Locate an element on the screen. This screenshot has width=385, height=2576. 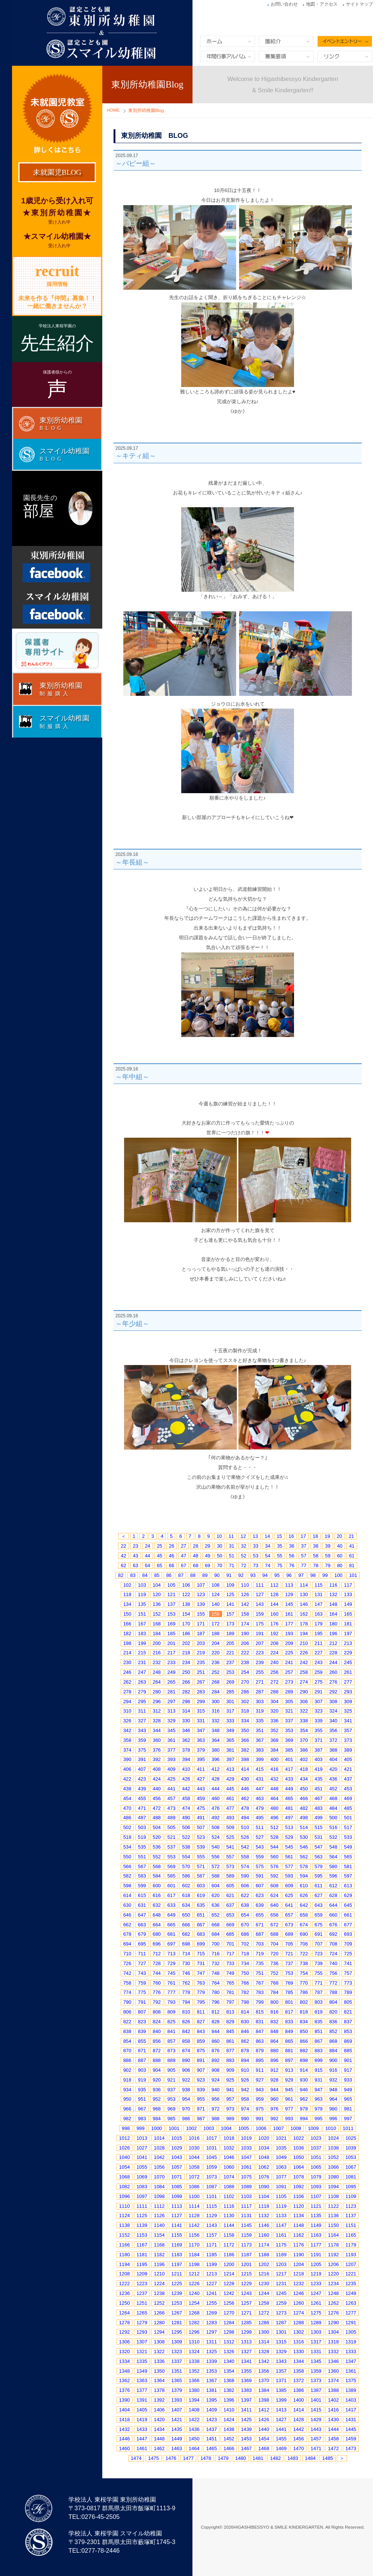
130 is located at coordinates (304, 1594).